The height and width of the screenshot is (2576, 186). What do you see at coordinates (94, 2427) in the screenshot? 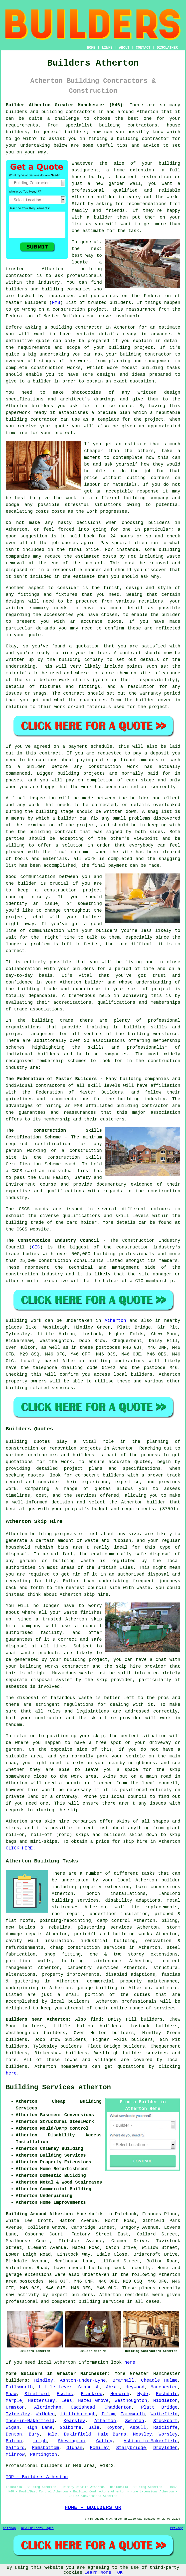
I see `Sale` at bounding box center [94, 2427].